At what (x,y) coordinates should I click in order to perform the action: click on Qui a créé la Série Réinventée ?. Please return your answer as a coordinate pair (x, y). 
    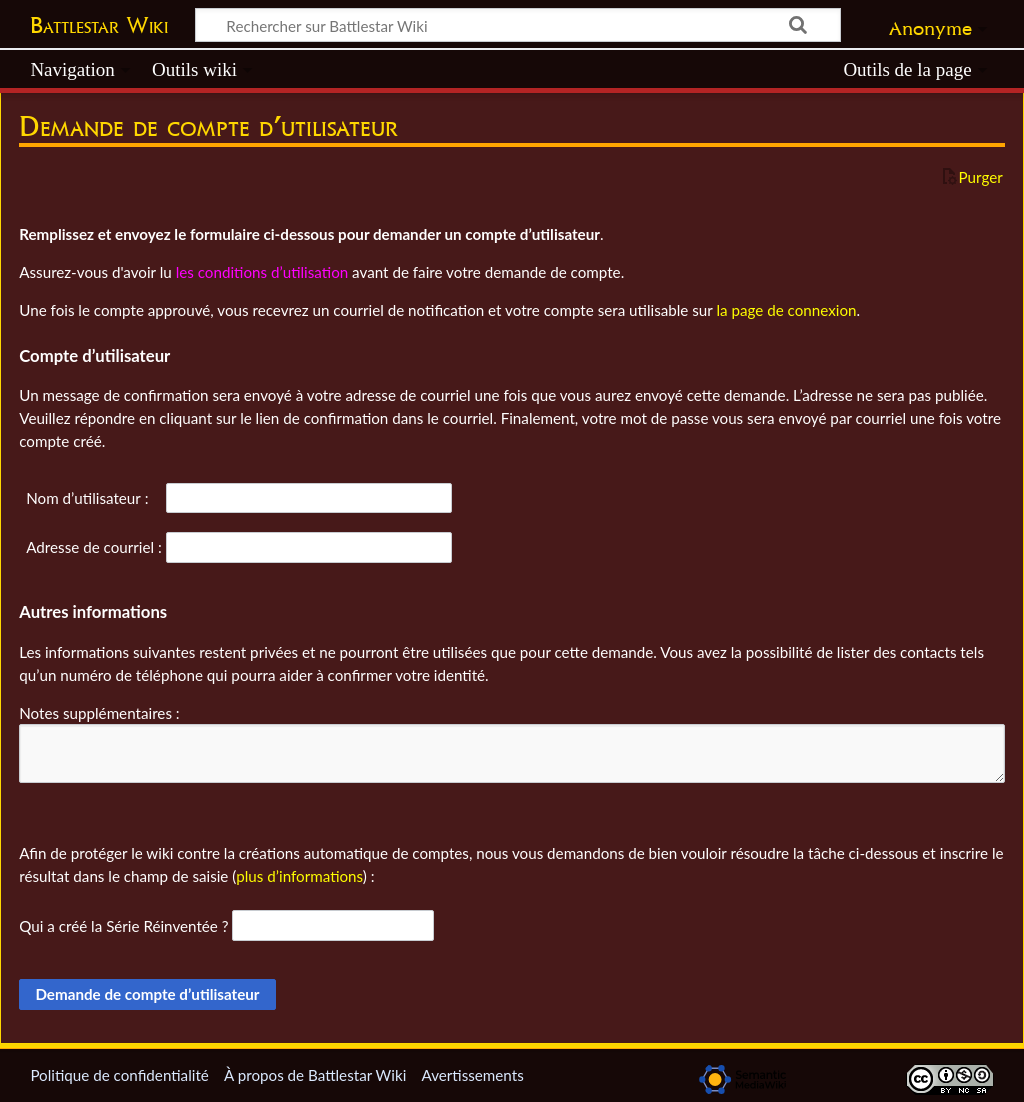
    Looking at the image, I should click on (123, 926).